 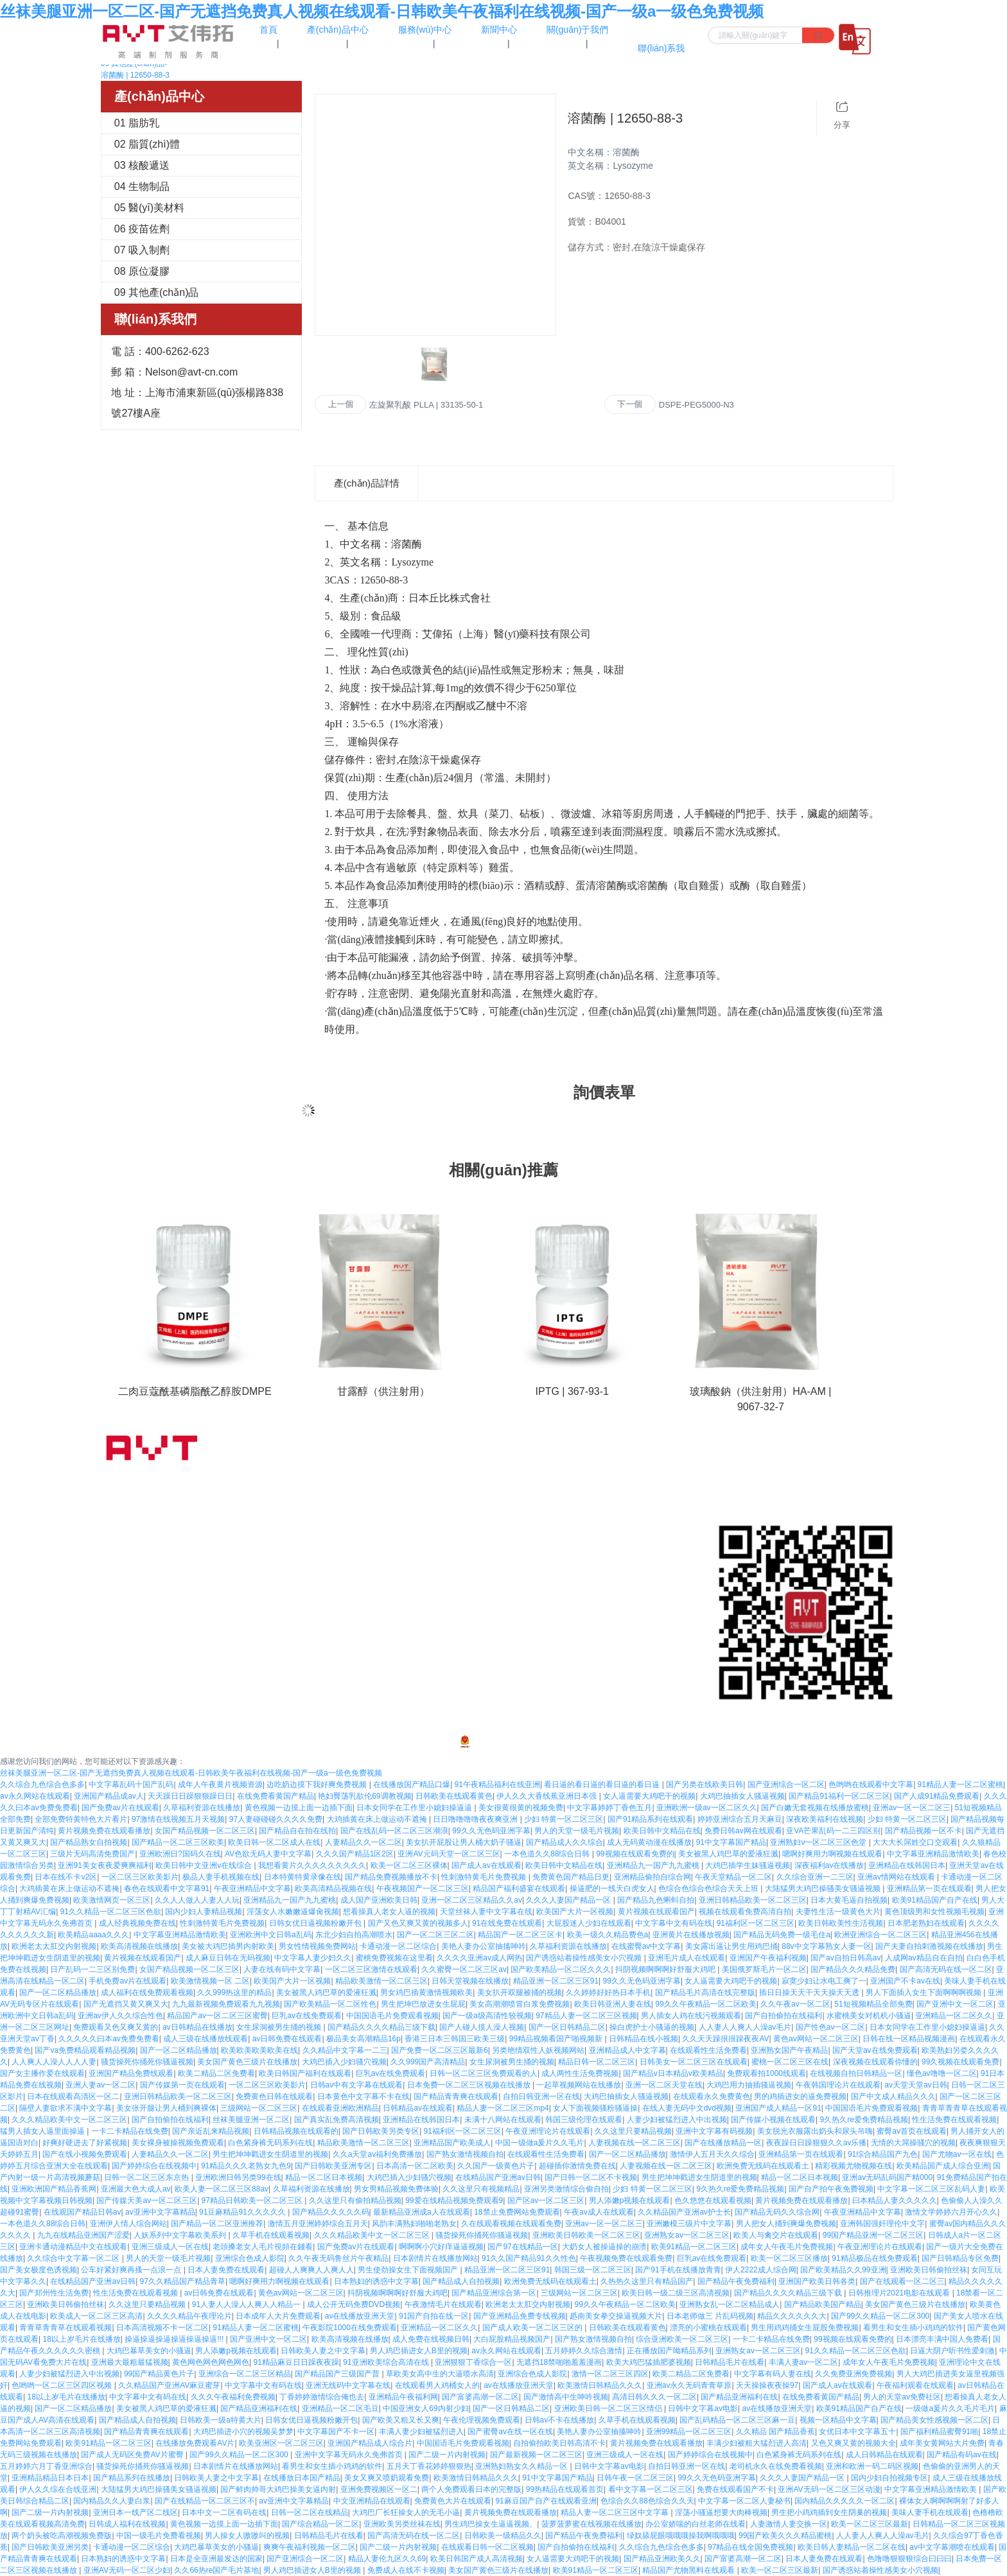 I want to click on 两个奶头被吃高潮视频免费版, so click(x=62, y=2535).